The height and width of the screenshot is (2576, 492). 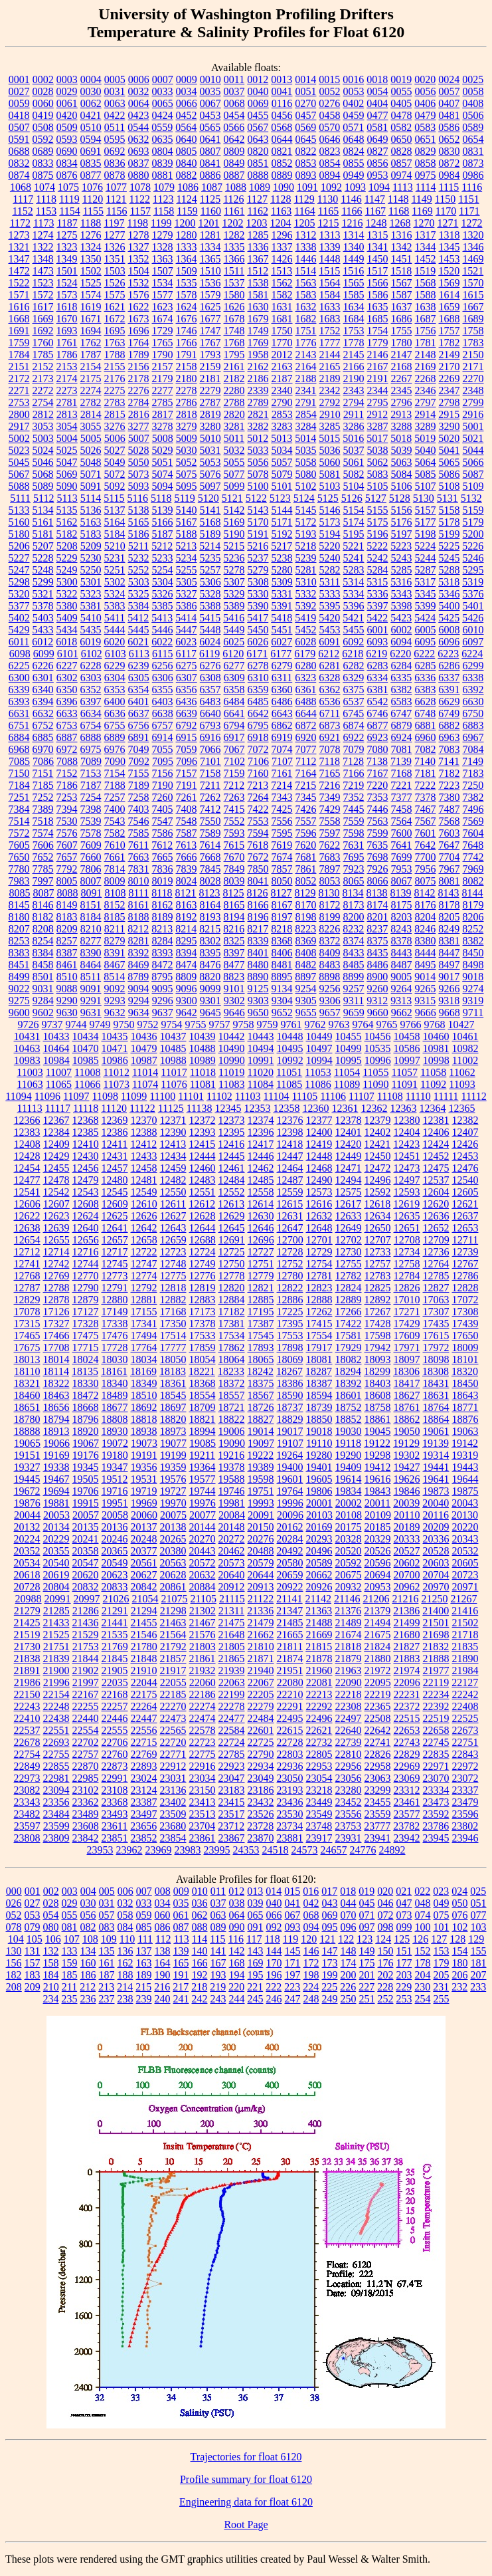 I want to click on 18361, so click(x=173, y=1383).